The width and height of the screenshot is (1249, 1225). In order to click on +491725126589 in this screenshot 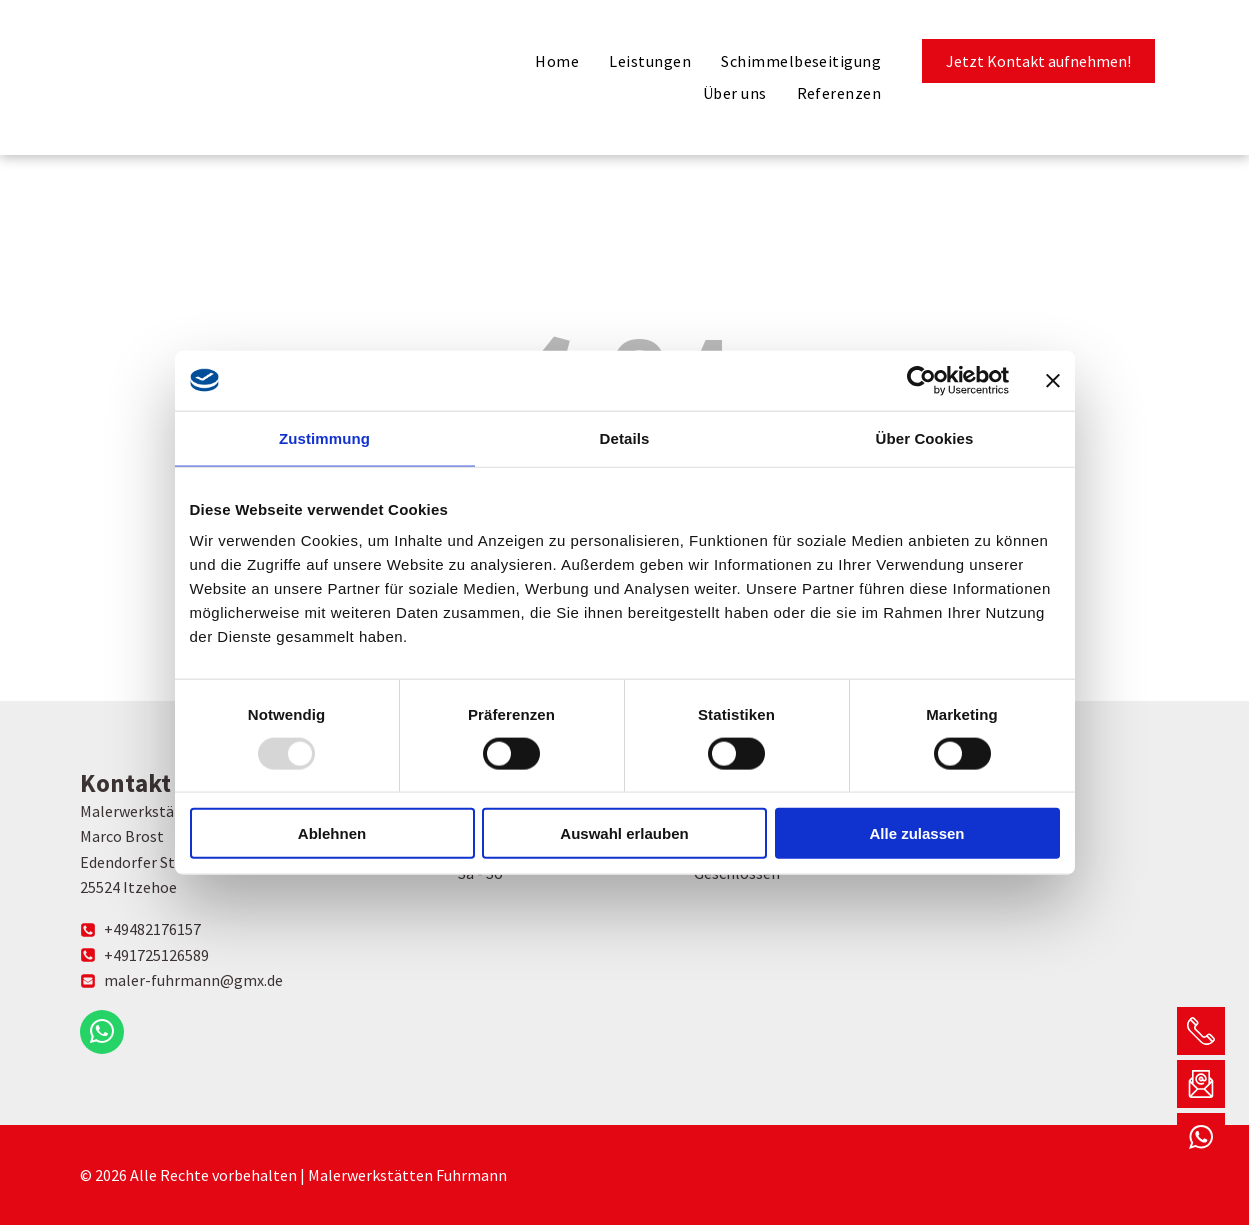, I will do `click(156, 955)`.